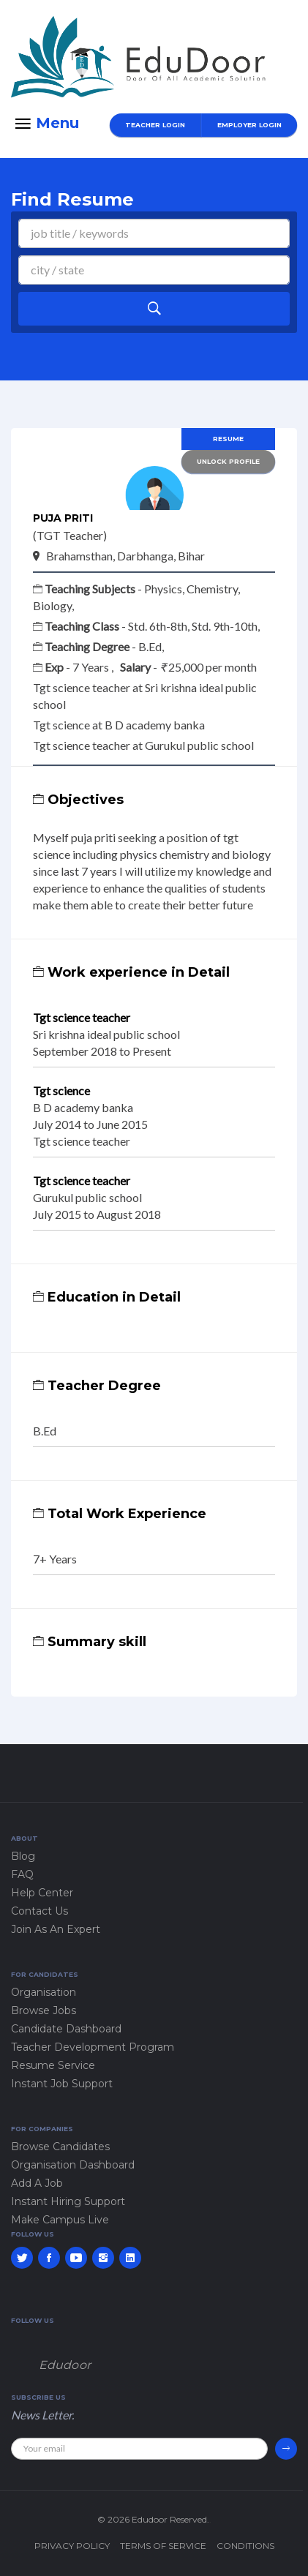 Image resolution: width=308 pixels, height=2576 pixels. Describe the element at coordinates (65, 2365) in the screenshot. I see `Edudoor` at that location.